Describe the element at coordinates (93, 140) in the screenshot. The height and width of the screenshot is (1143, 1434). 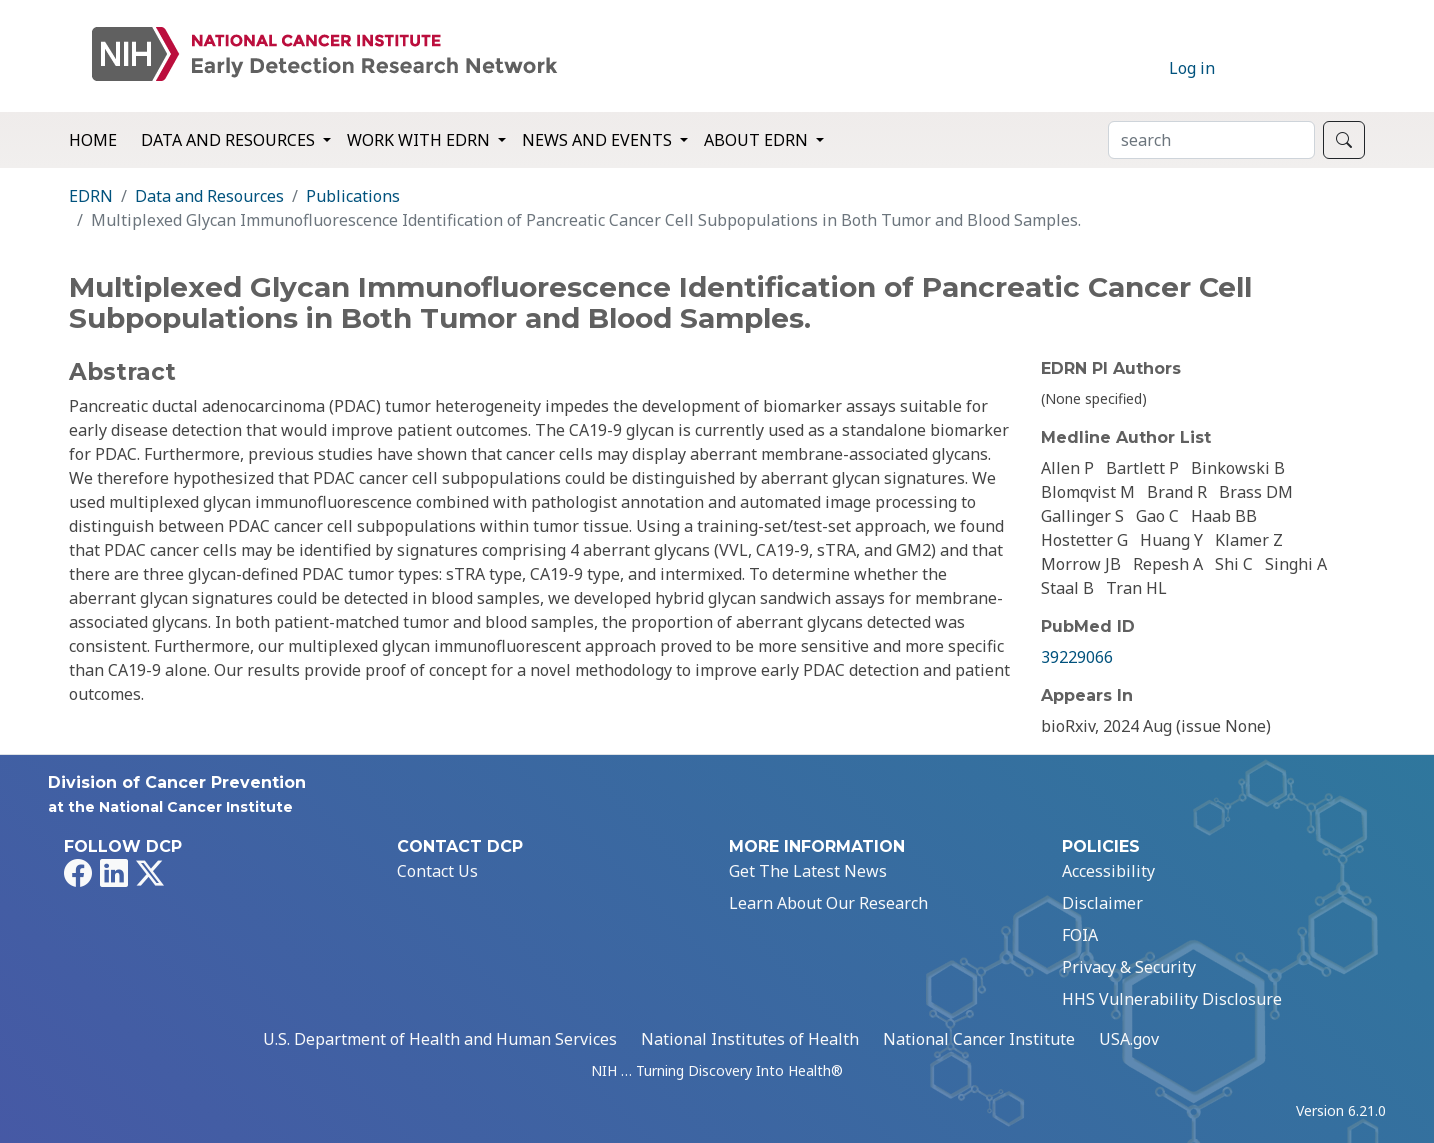
I see `Home` at that location.